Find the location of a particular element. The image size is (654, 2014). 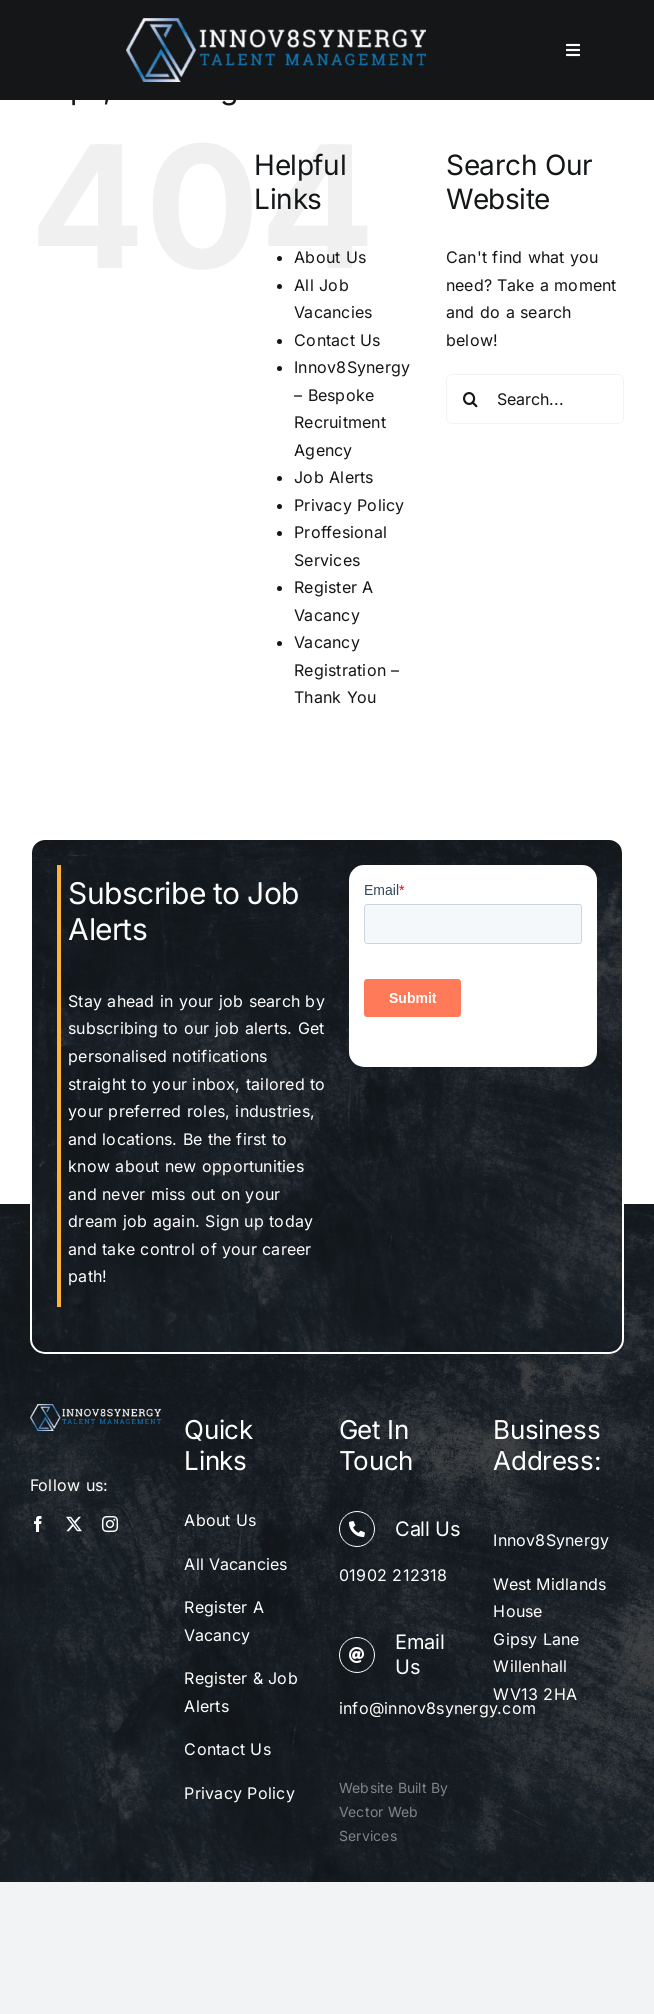

[Search] is located at coordinates (471, 399).